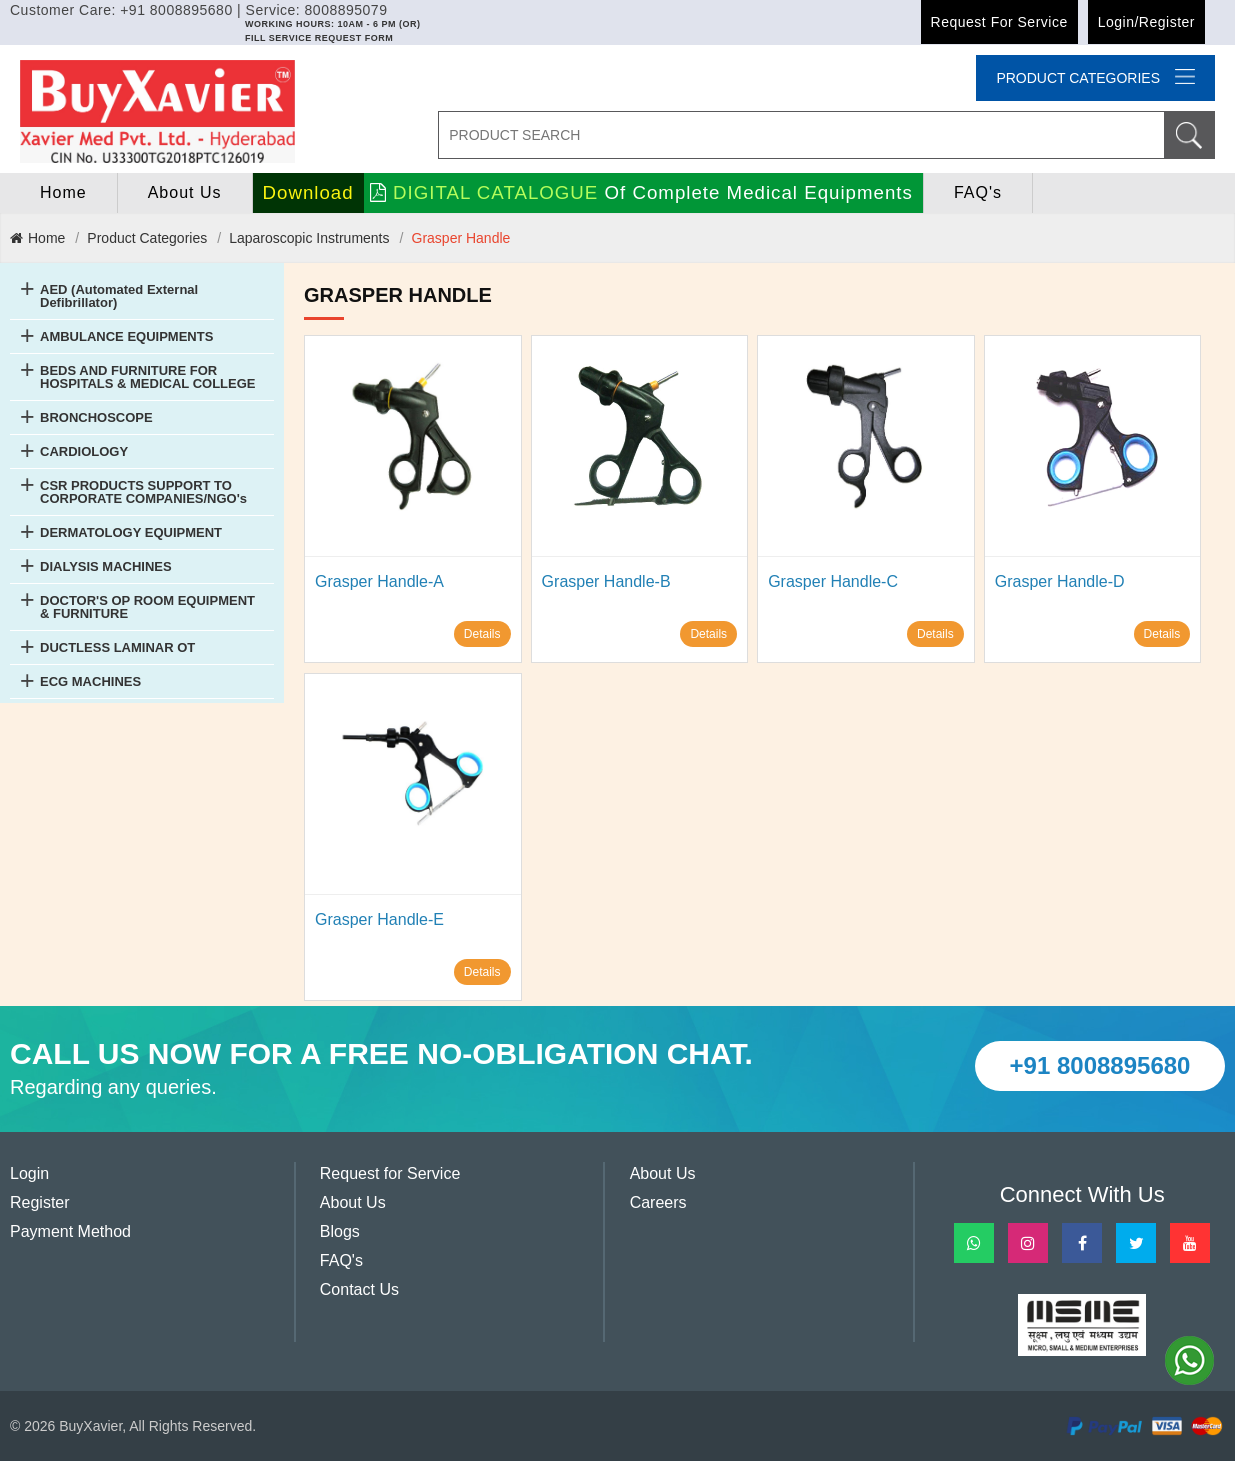 The image size is (1235, 1461). I want to click on Customer Care: +91 8008895680 | Service: 8008895079, so click(198, 10).